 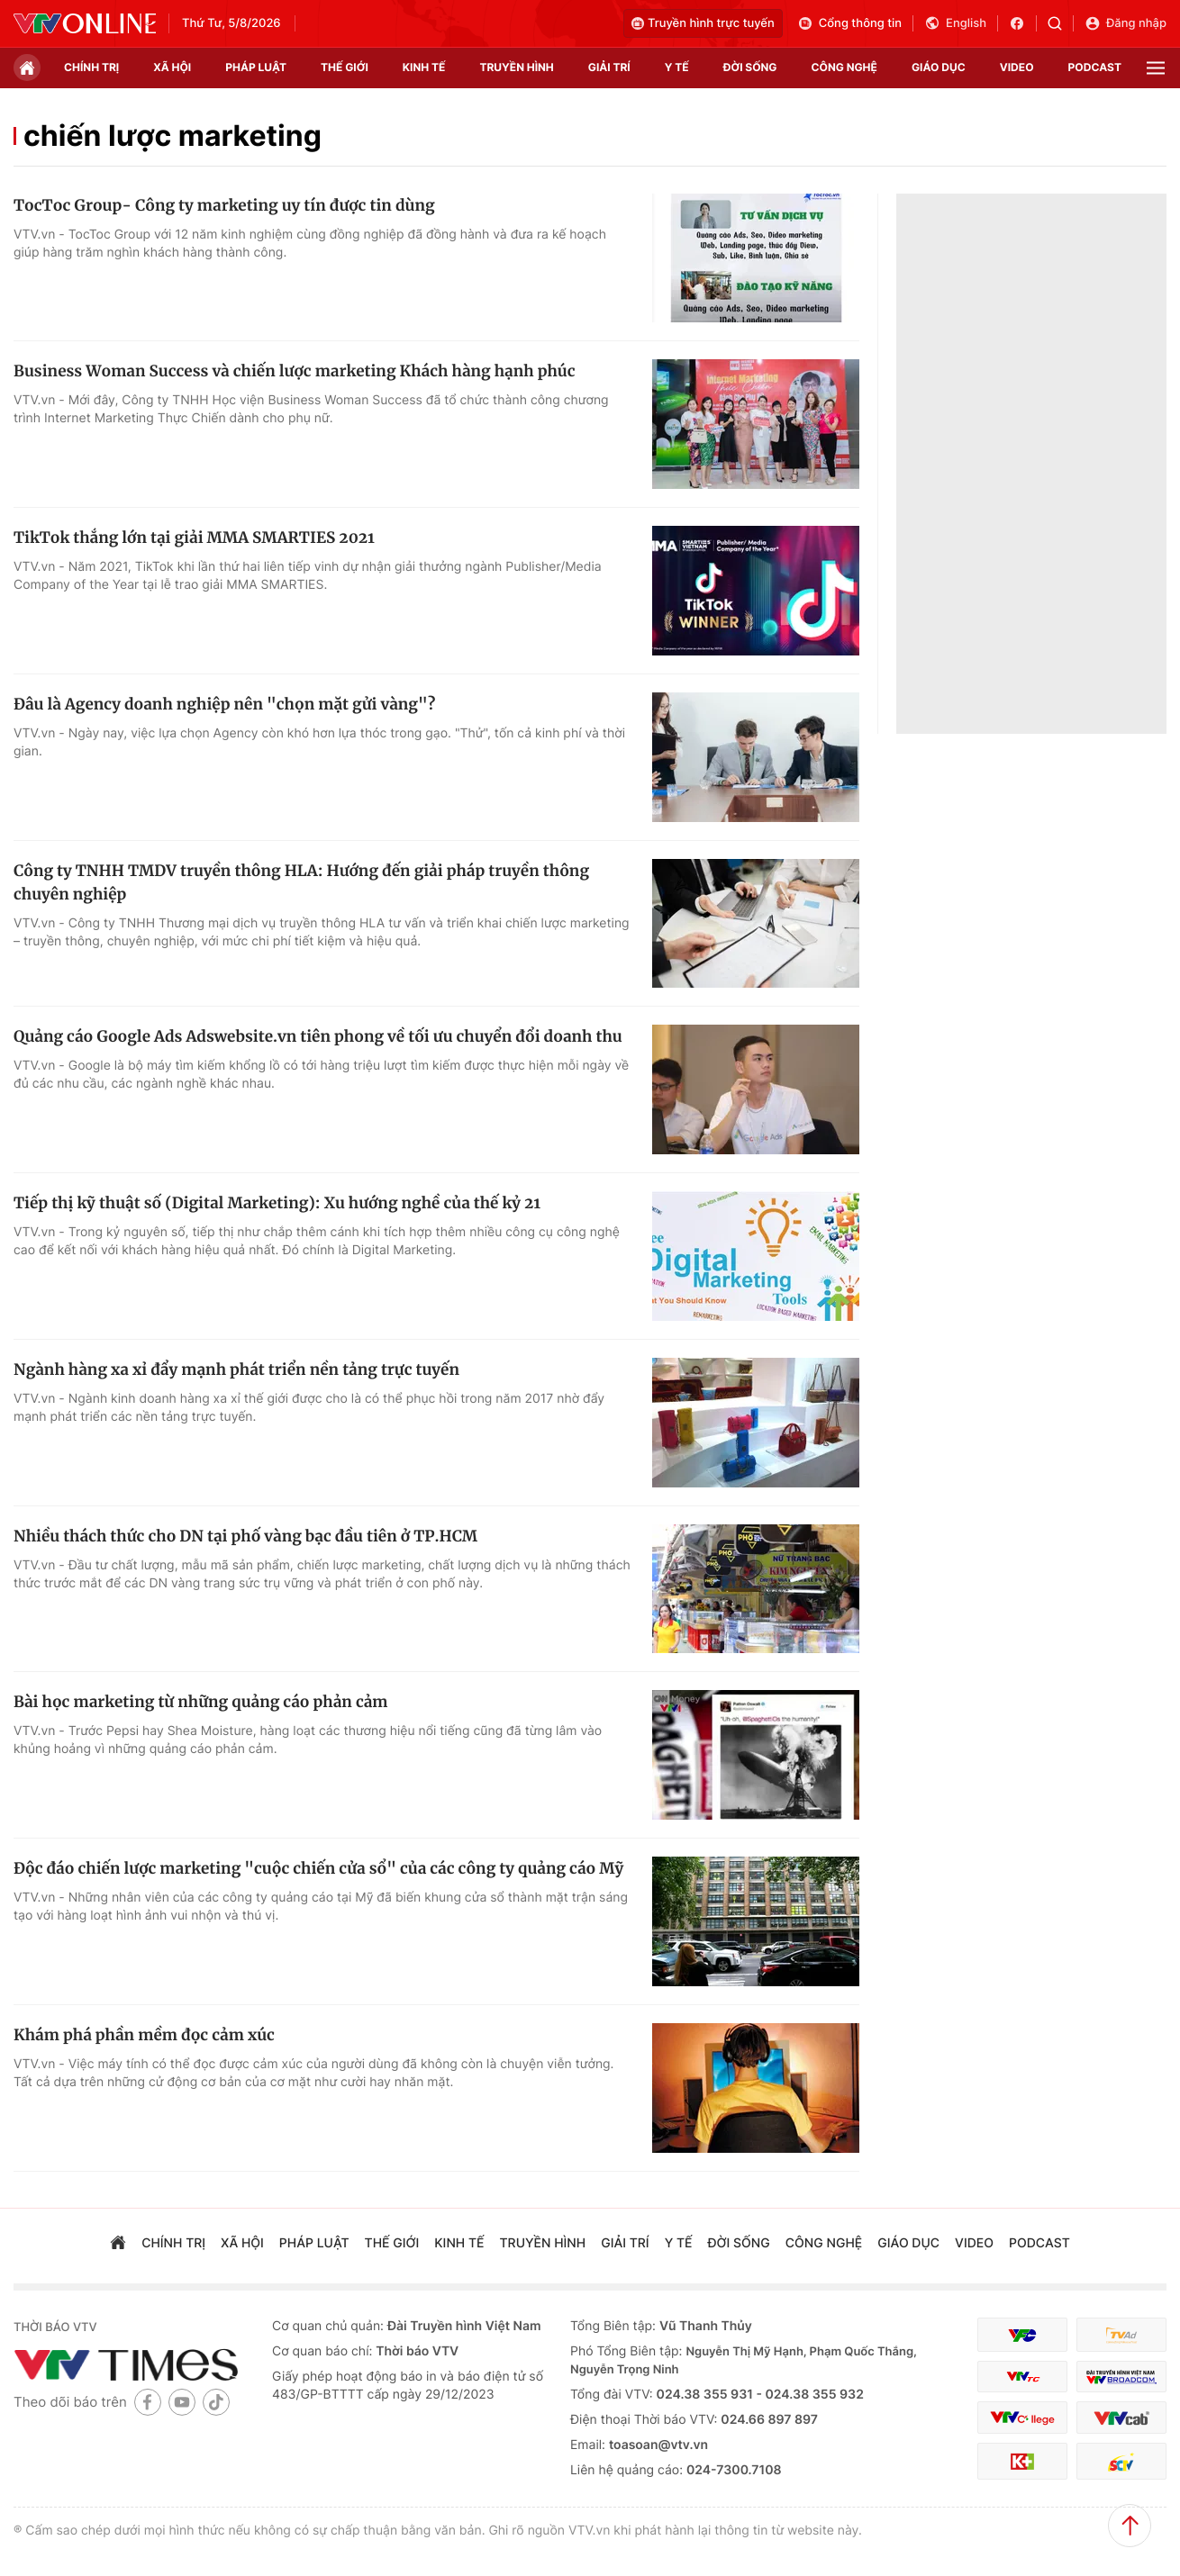 I want to click on kinh tế, so click(x=424, y=67).